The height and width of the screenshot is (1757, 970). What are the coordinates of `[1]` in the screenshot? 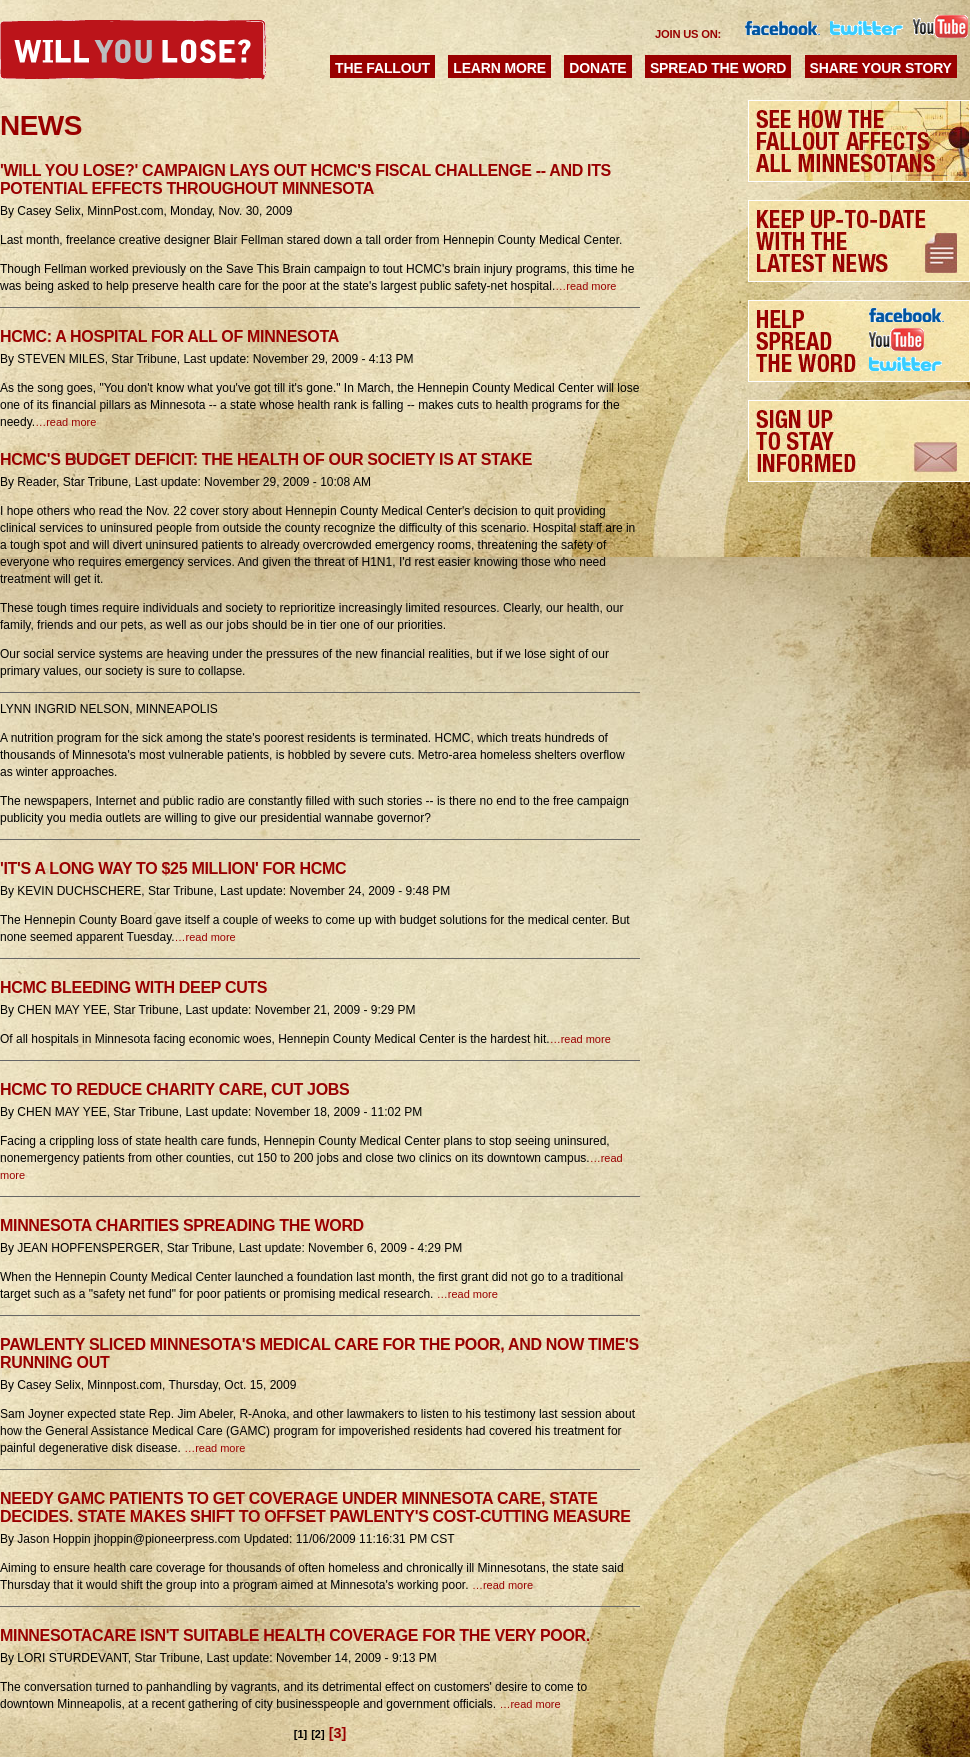 It's located at (300, 1734).